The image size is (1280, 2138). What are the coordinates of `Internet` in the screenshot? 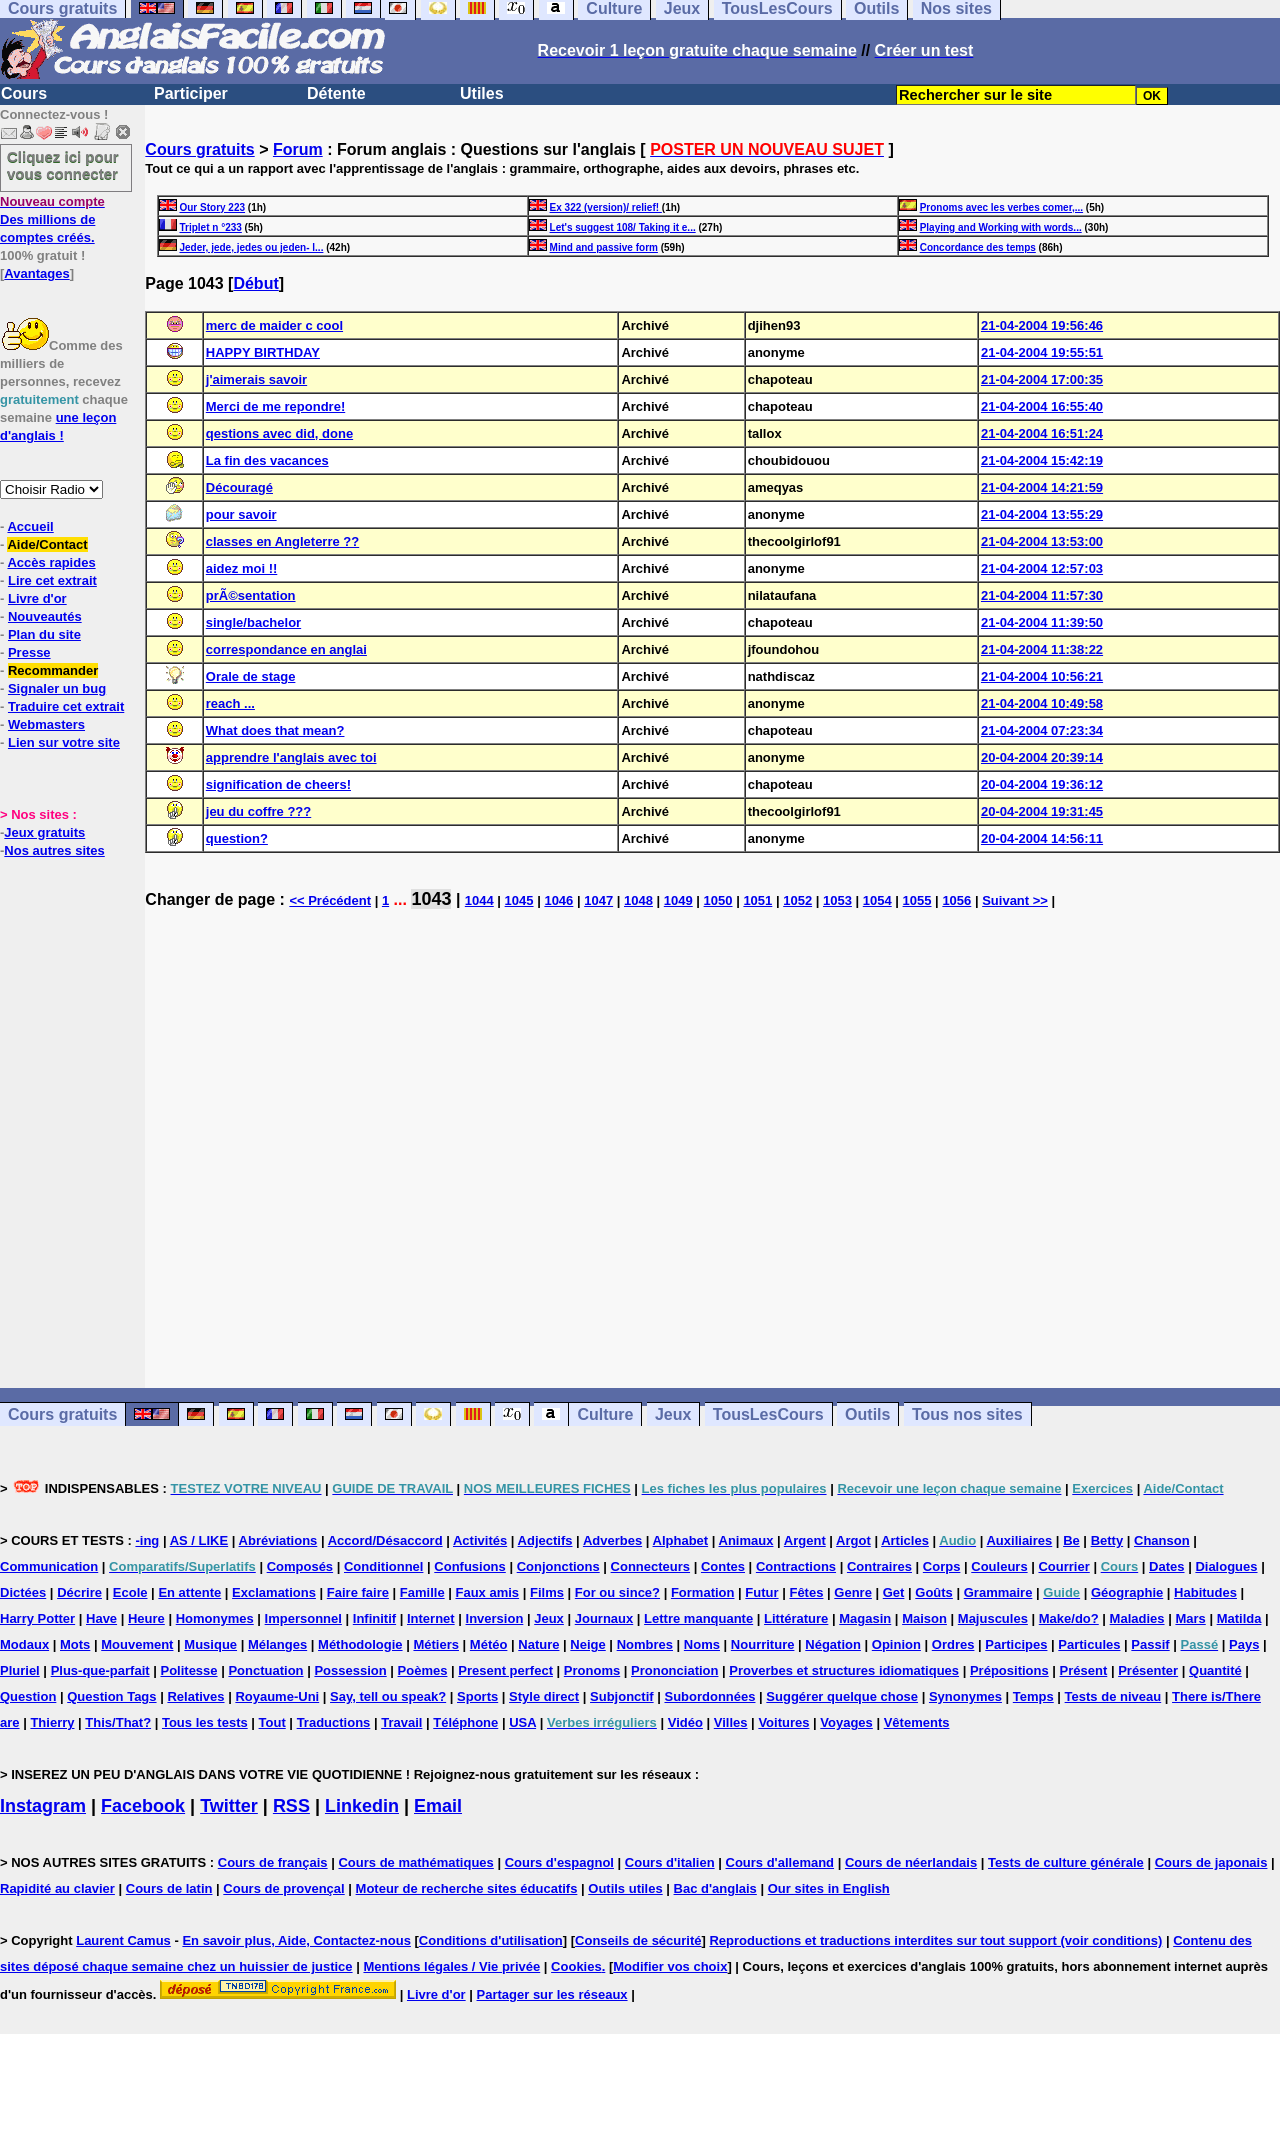 It's located at (431, 1618).